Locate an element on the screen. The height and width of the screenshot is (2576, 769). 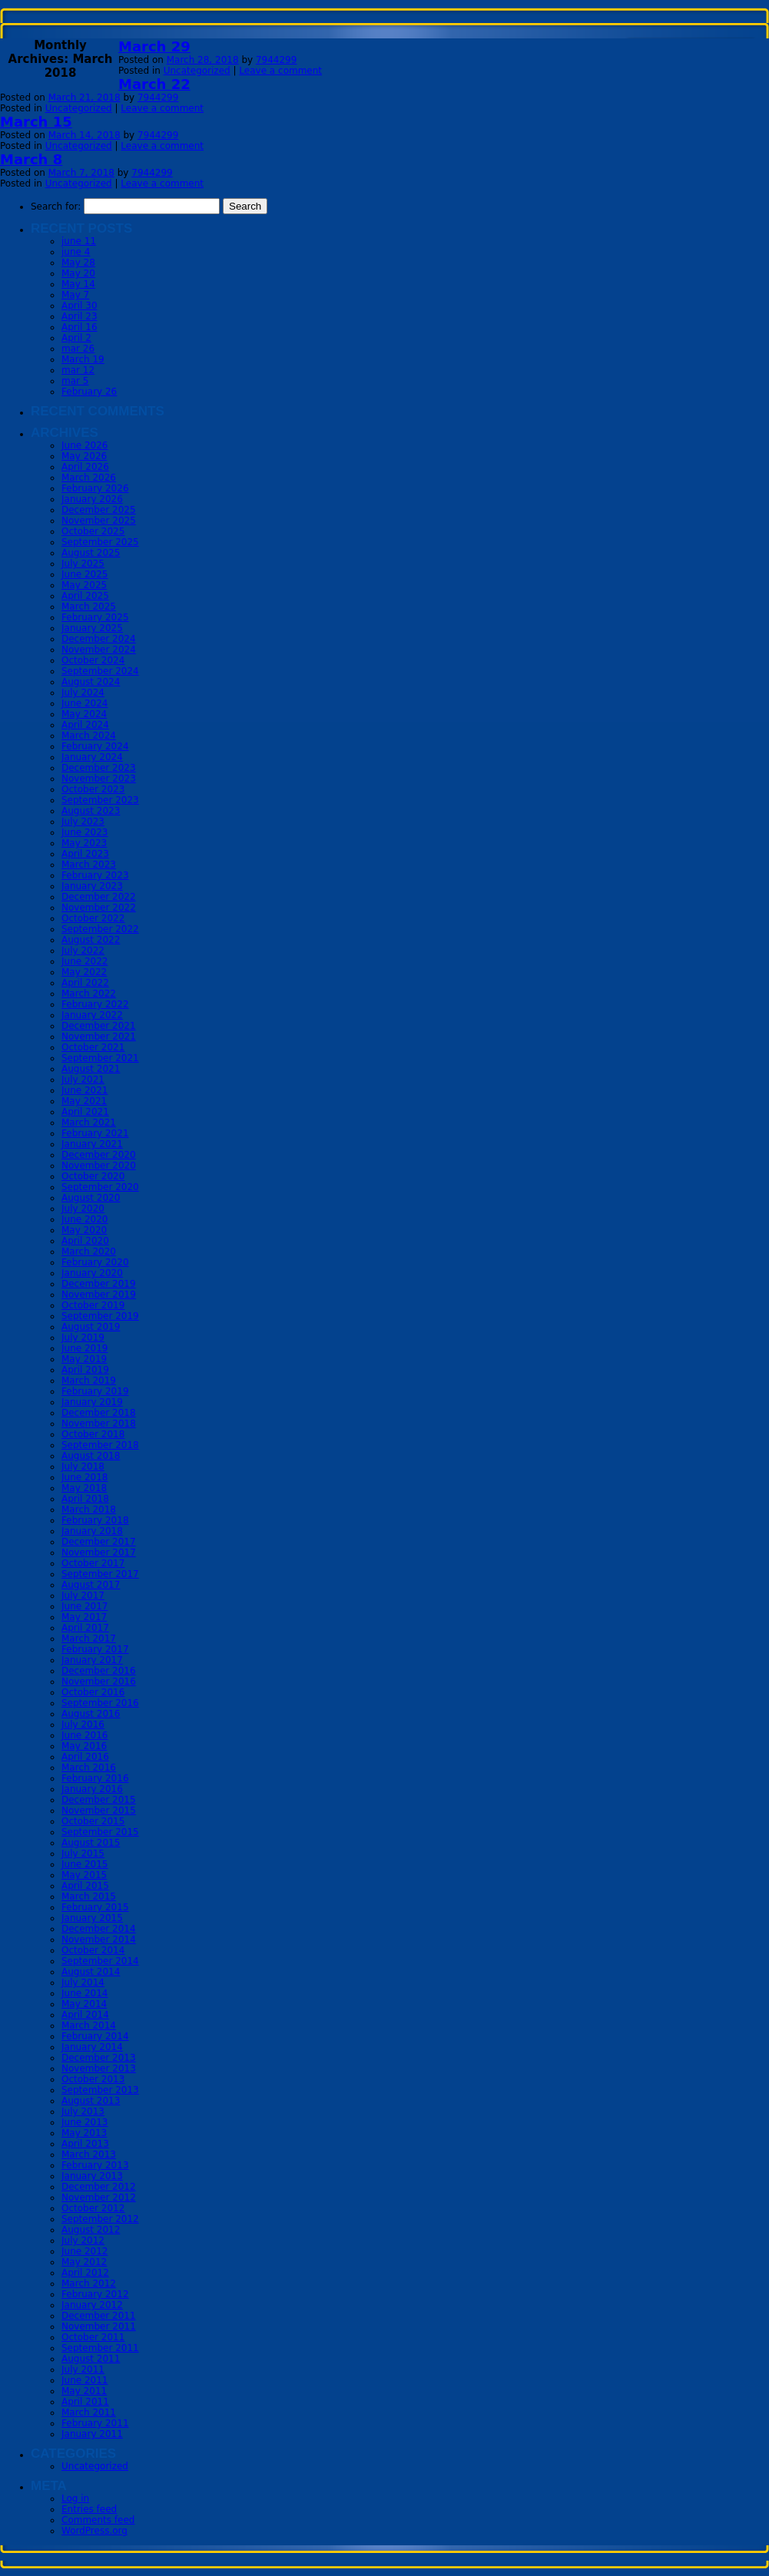
March 2023 is located at coordinates (88, 864).